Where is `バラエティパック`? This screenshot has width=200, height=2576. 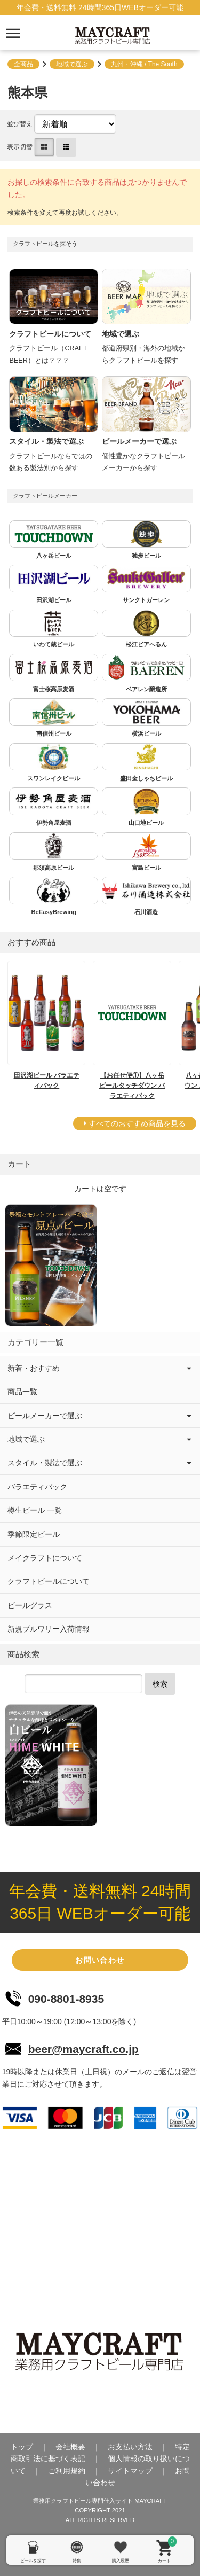 バラエティパック is located at coordinates (37, 1486).